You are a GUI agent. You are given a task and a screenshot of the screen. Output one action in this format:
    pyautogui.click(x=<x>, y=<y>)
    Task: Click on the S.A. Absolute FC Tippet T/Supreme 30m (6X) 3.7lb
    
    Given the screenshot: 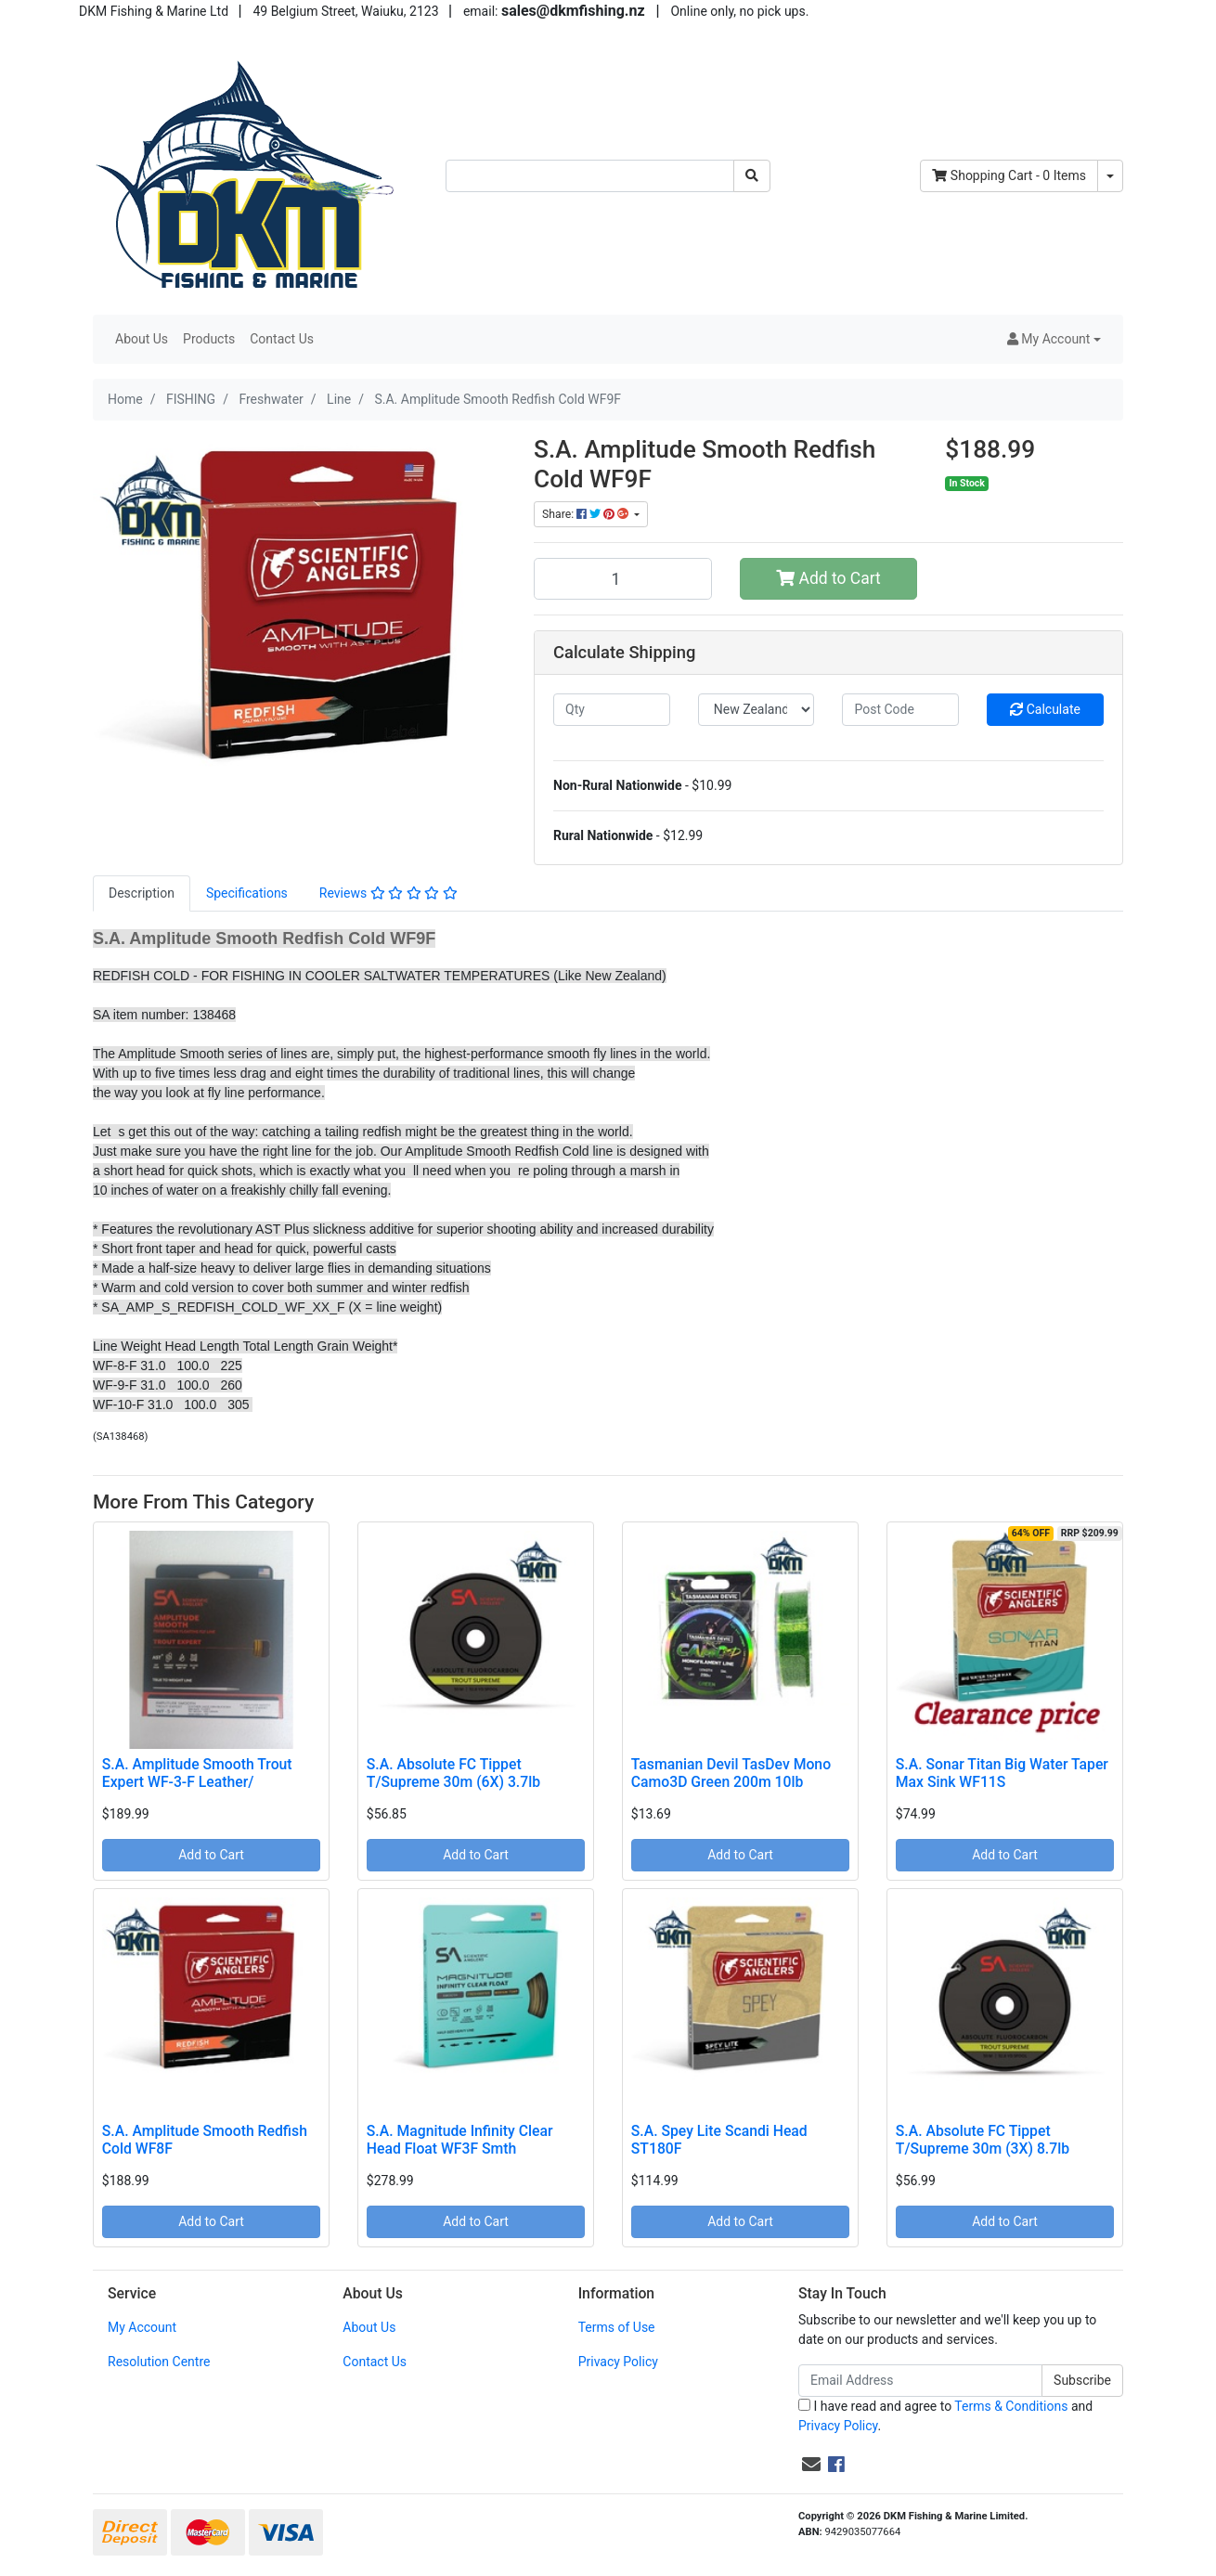 What is the action you would take?
    pyautogui.click(x=453, y=1773)
    